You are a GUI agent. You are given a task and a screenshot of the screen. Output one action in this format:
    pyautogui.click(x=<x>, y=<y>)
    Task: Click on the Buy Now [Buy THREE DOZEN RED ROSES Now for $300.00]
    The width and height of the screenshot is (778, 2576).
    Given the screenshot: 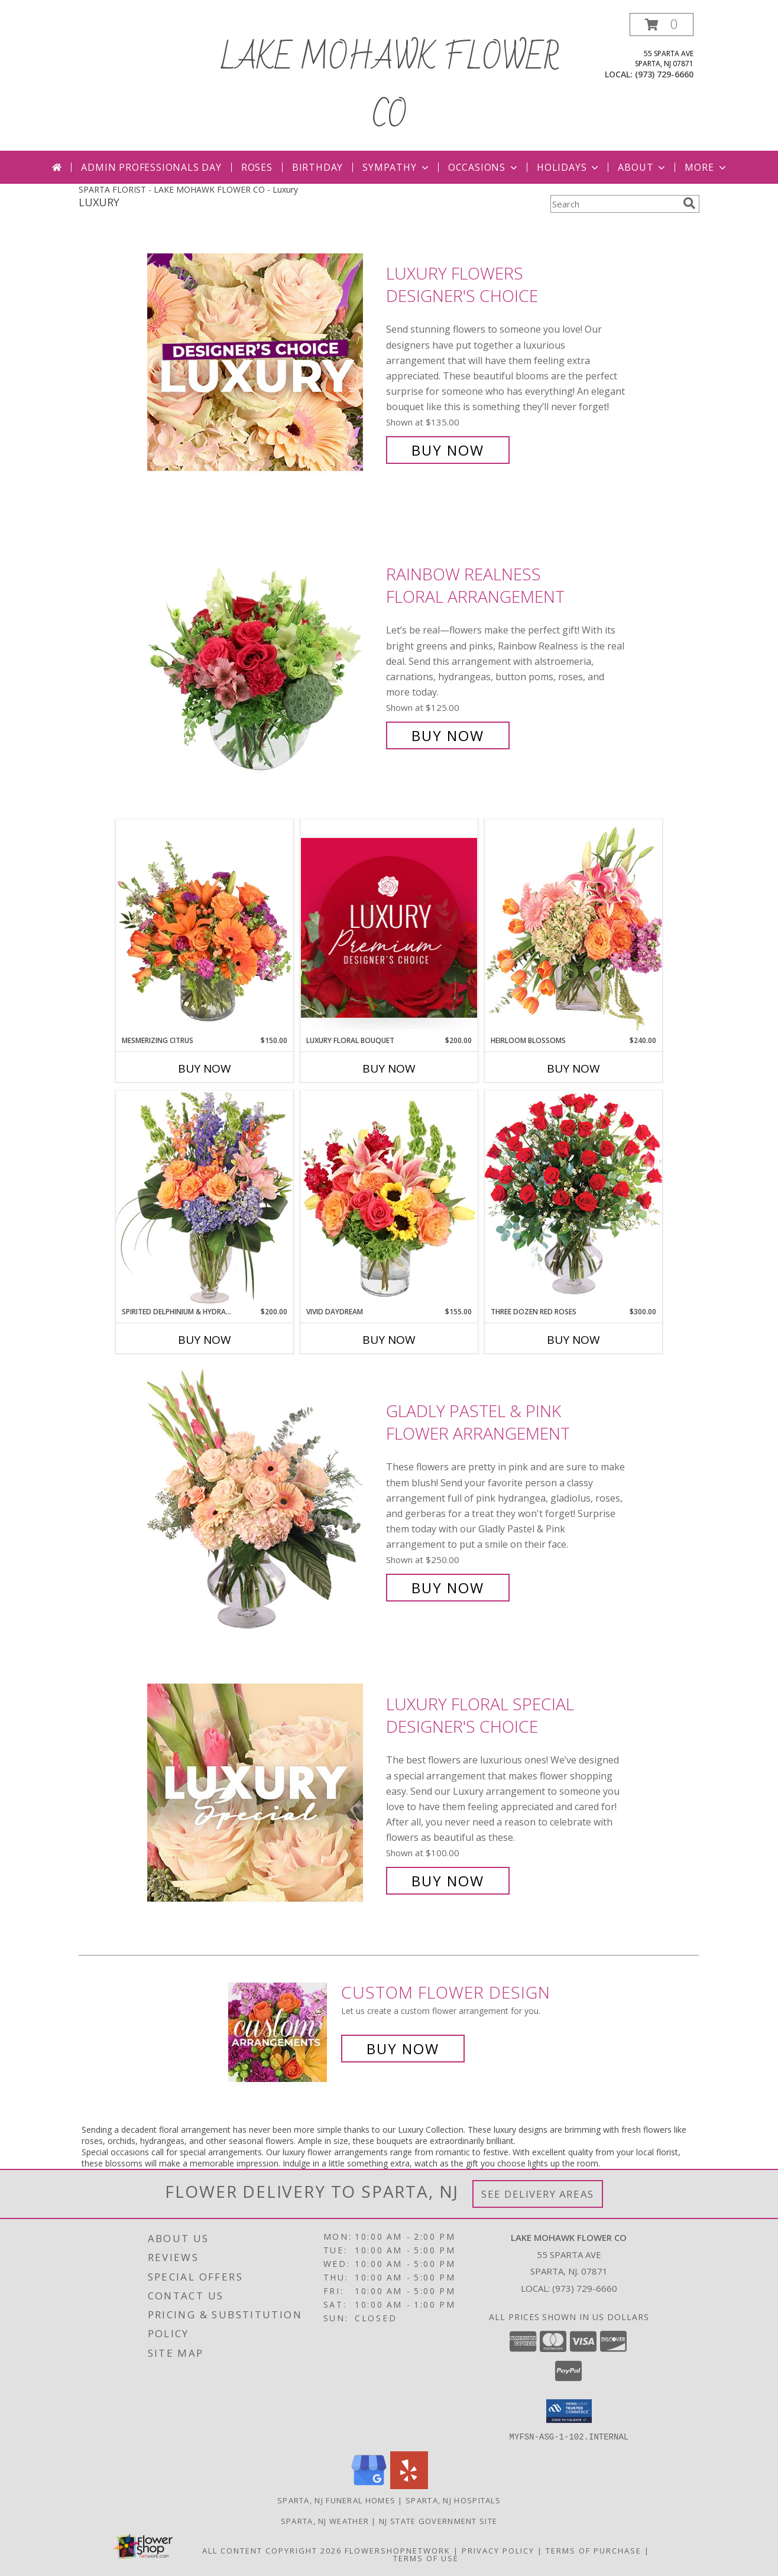 What is the action you would take?
    pyautogui.click(x=573, y=1339)
    